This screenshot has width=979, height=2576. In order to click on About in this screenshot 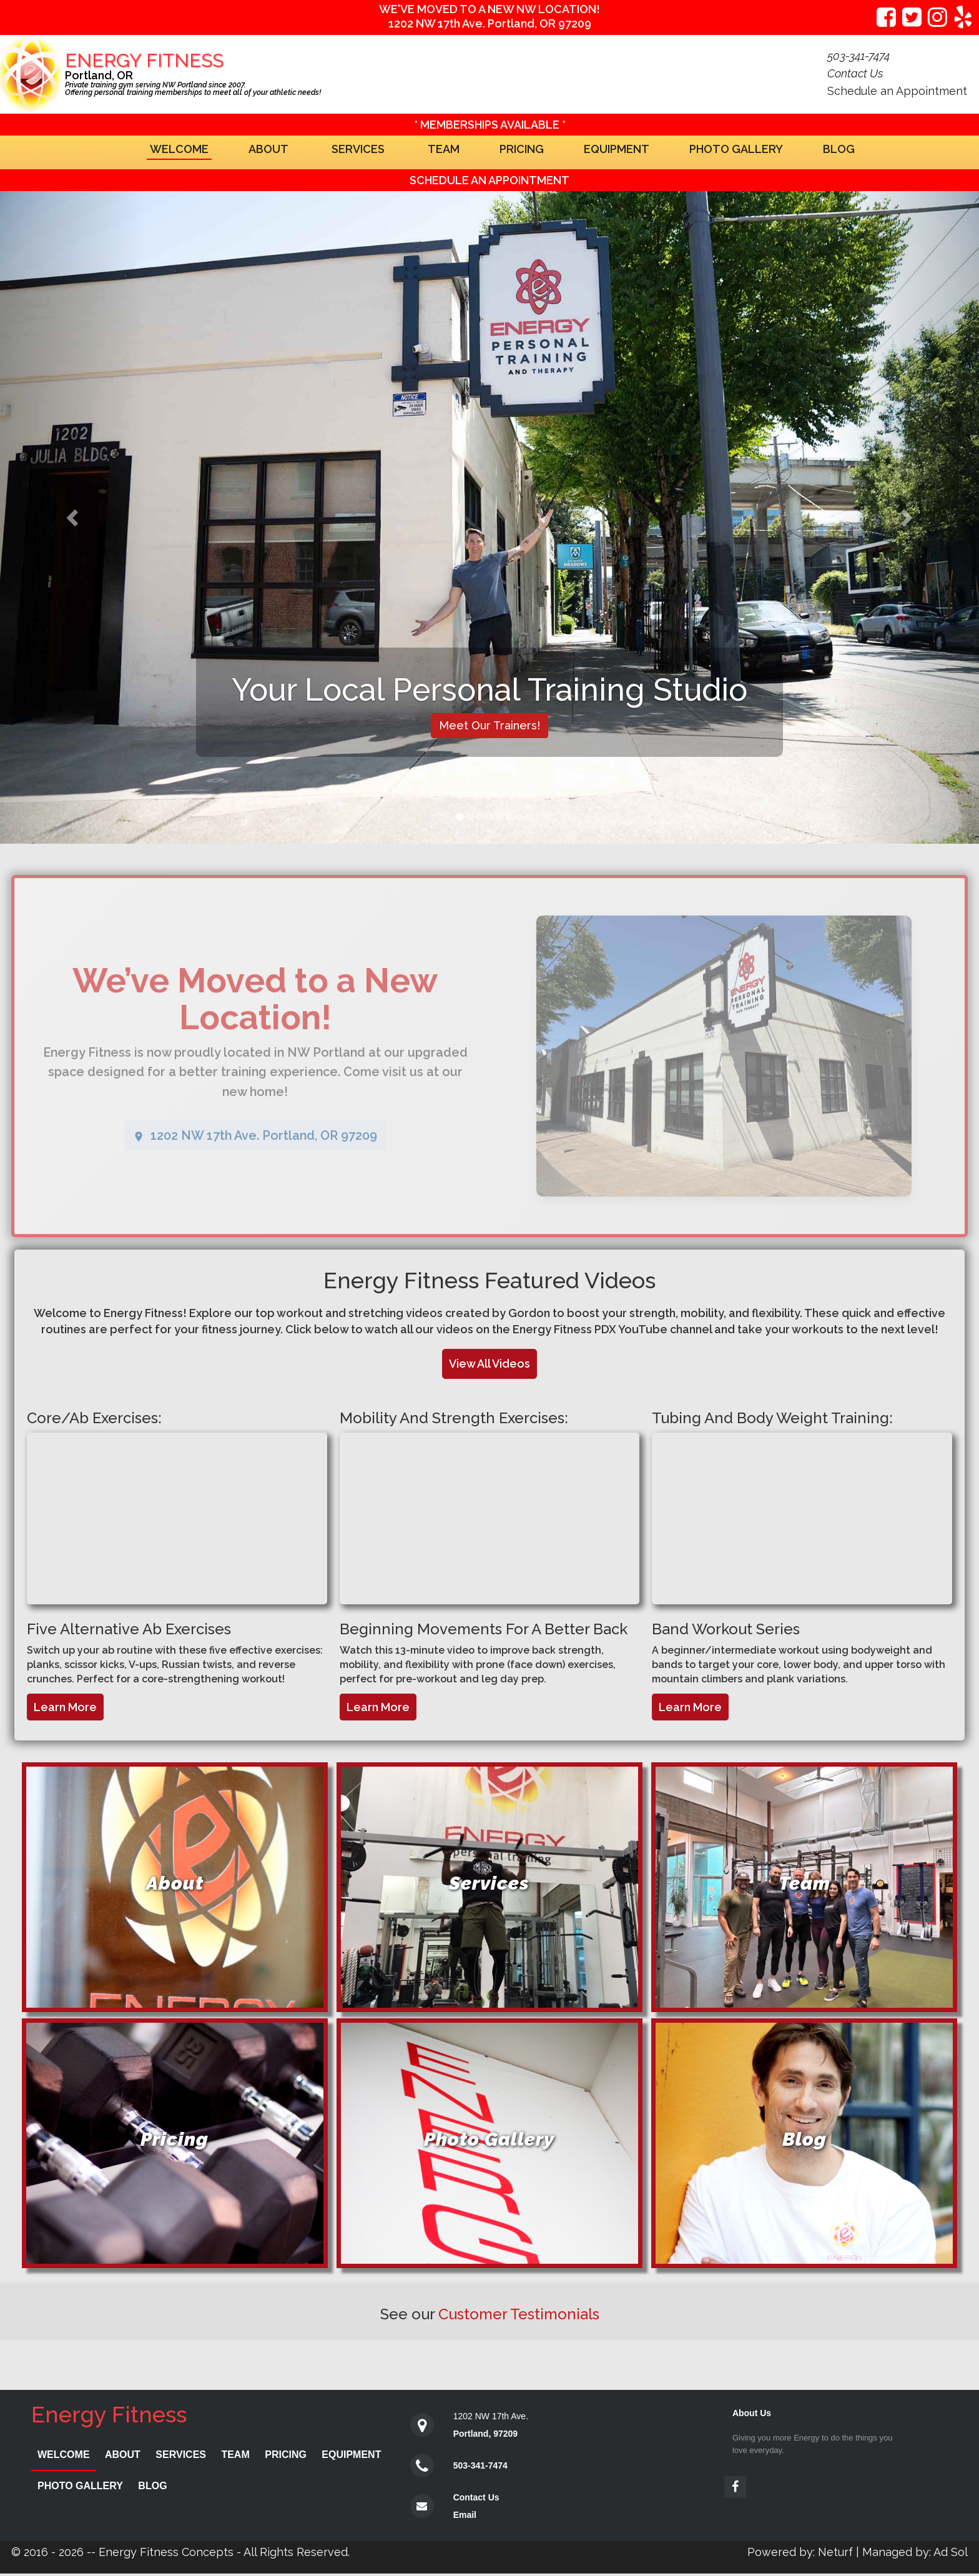, I will do `click(268, 148)`.